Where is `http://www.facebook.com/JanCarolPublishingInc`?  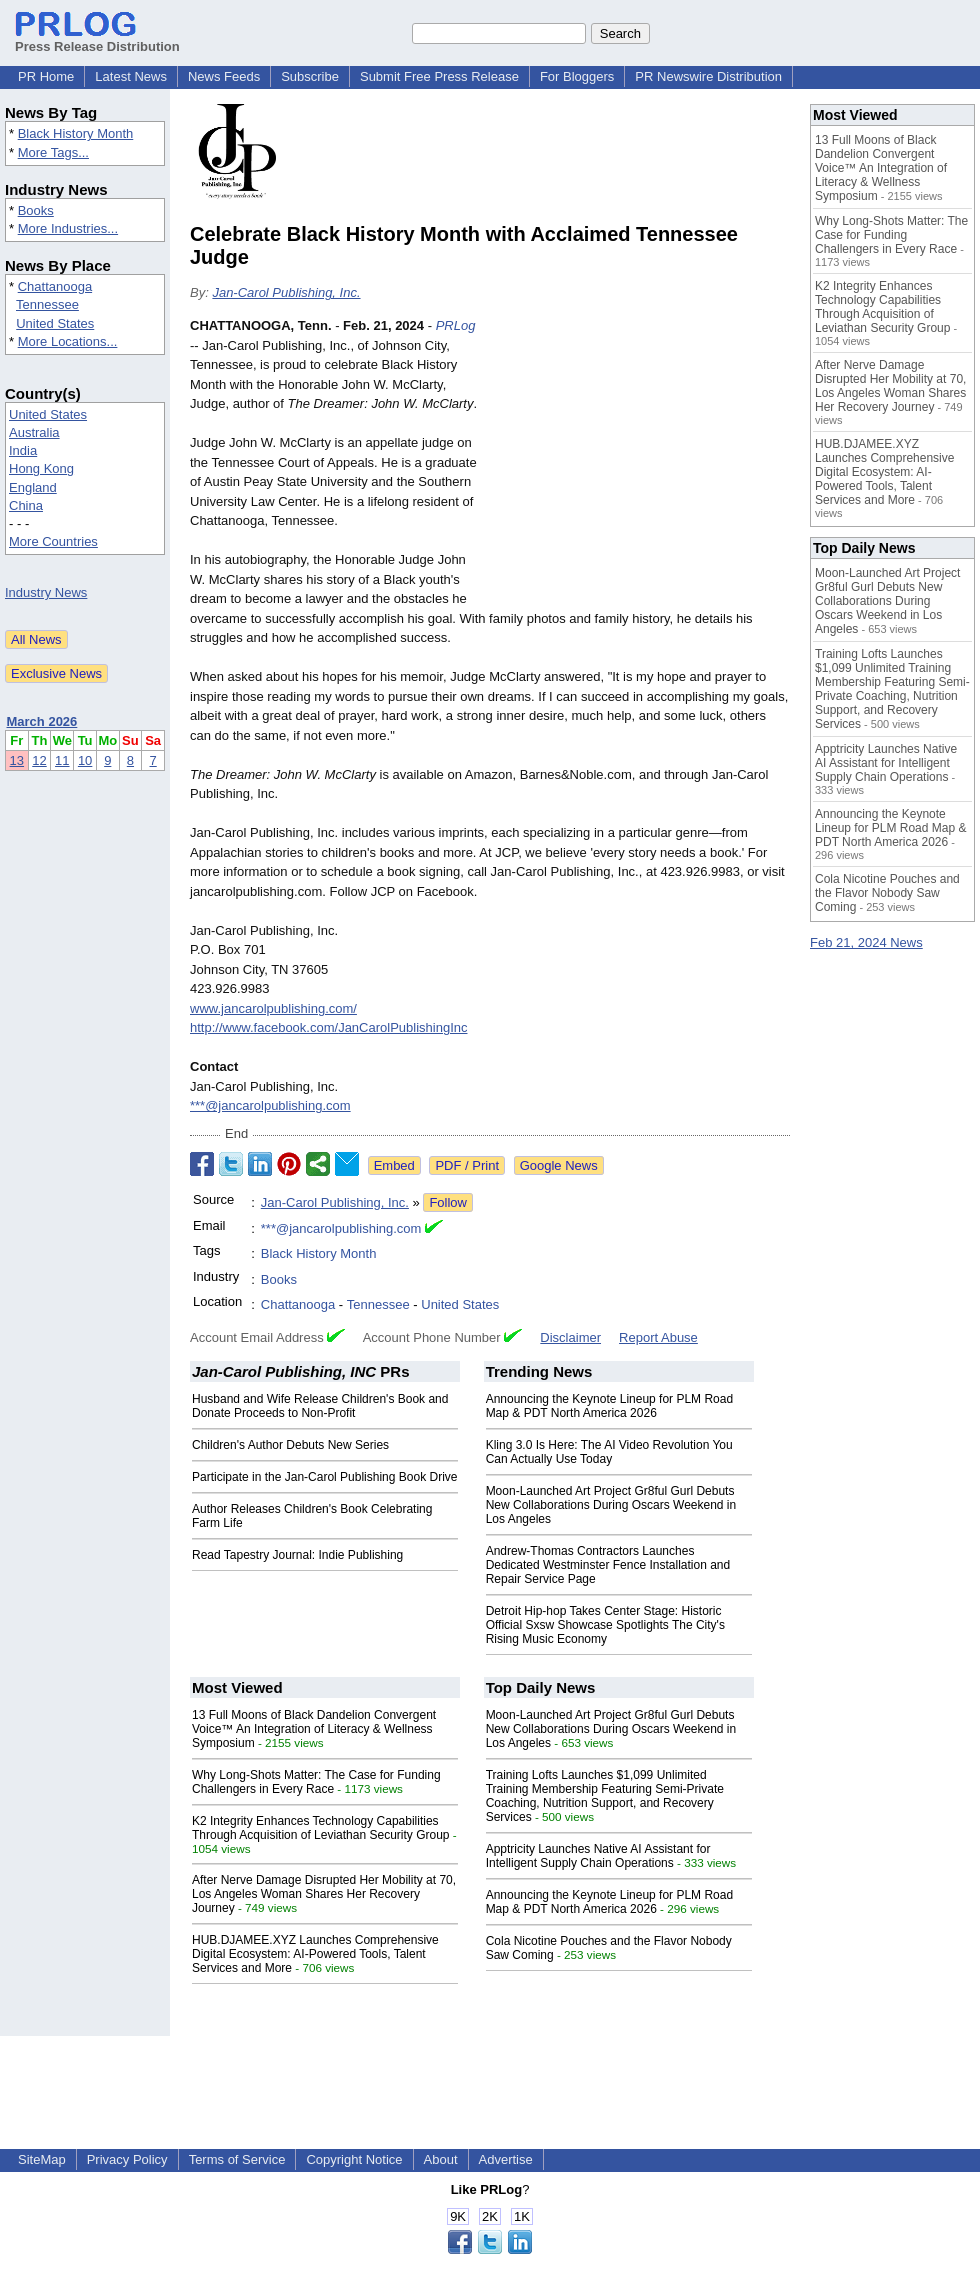
http://www.facebook.com/JanCarolPublishingInc is located at coordinates (328, 1027).